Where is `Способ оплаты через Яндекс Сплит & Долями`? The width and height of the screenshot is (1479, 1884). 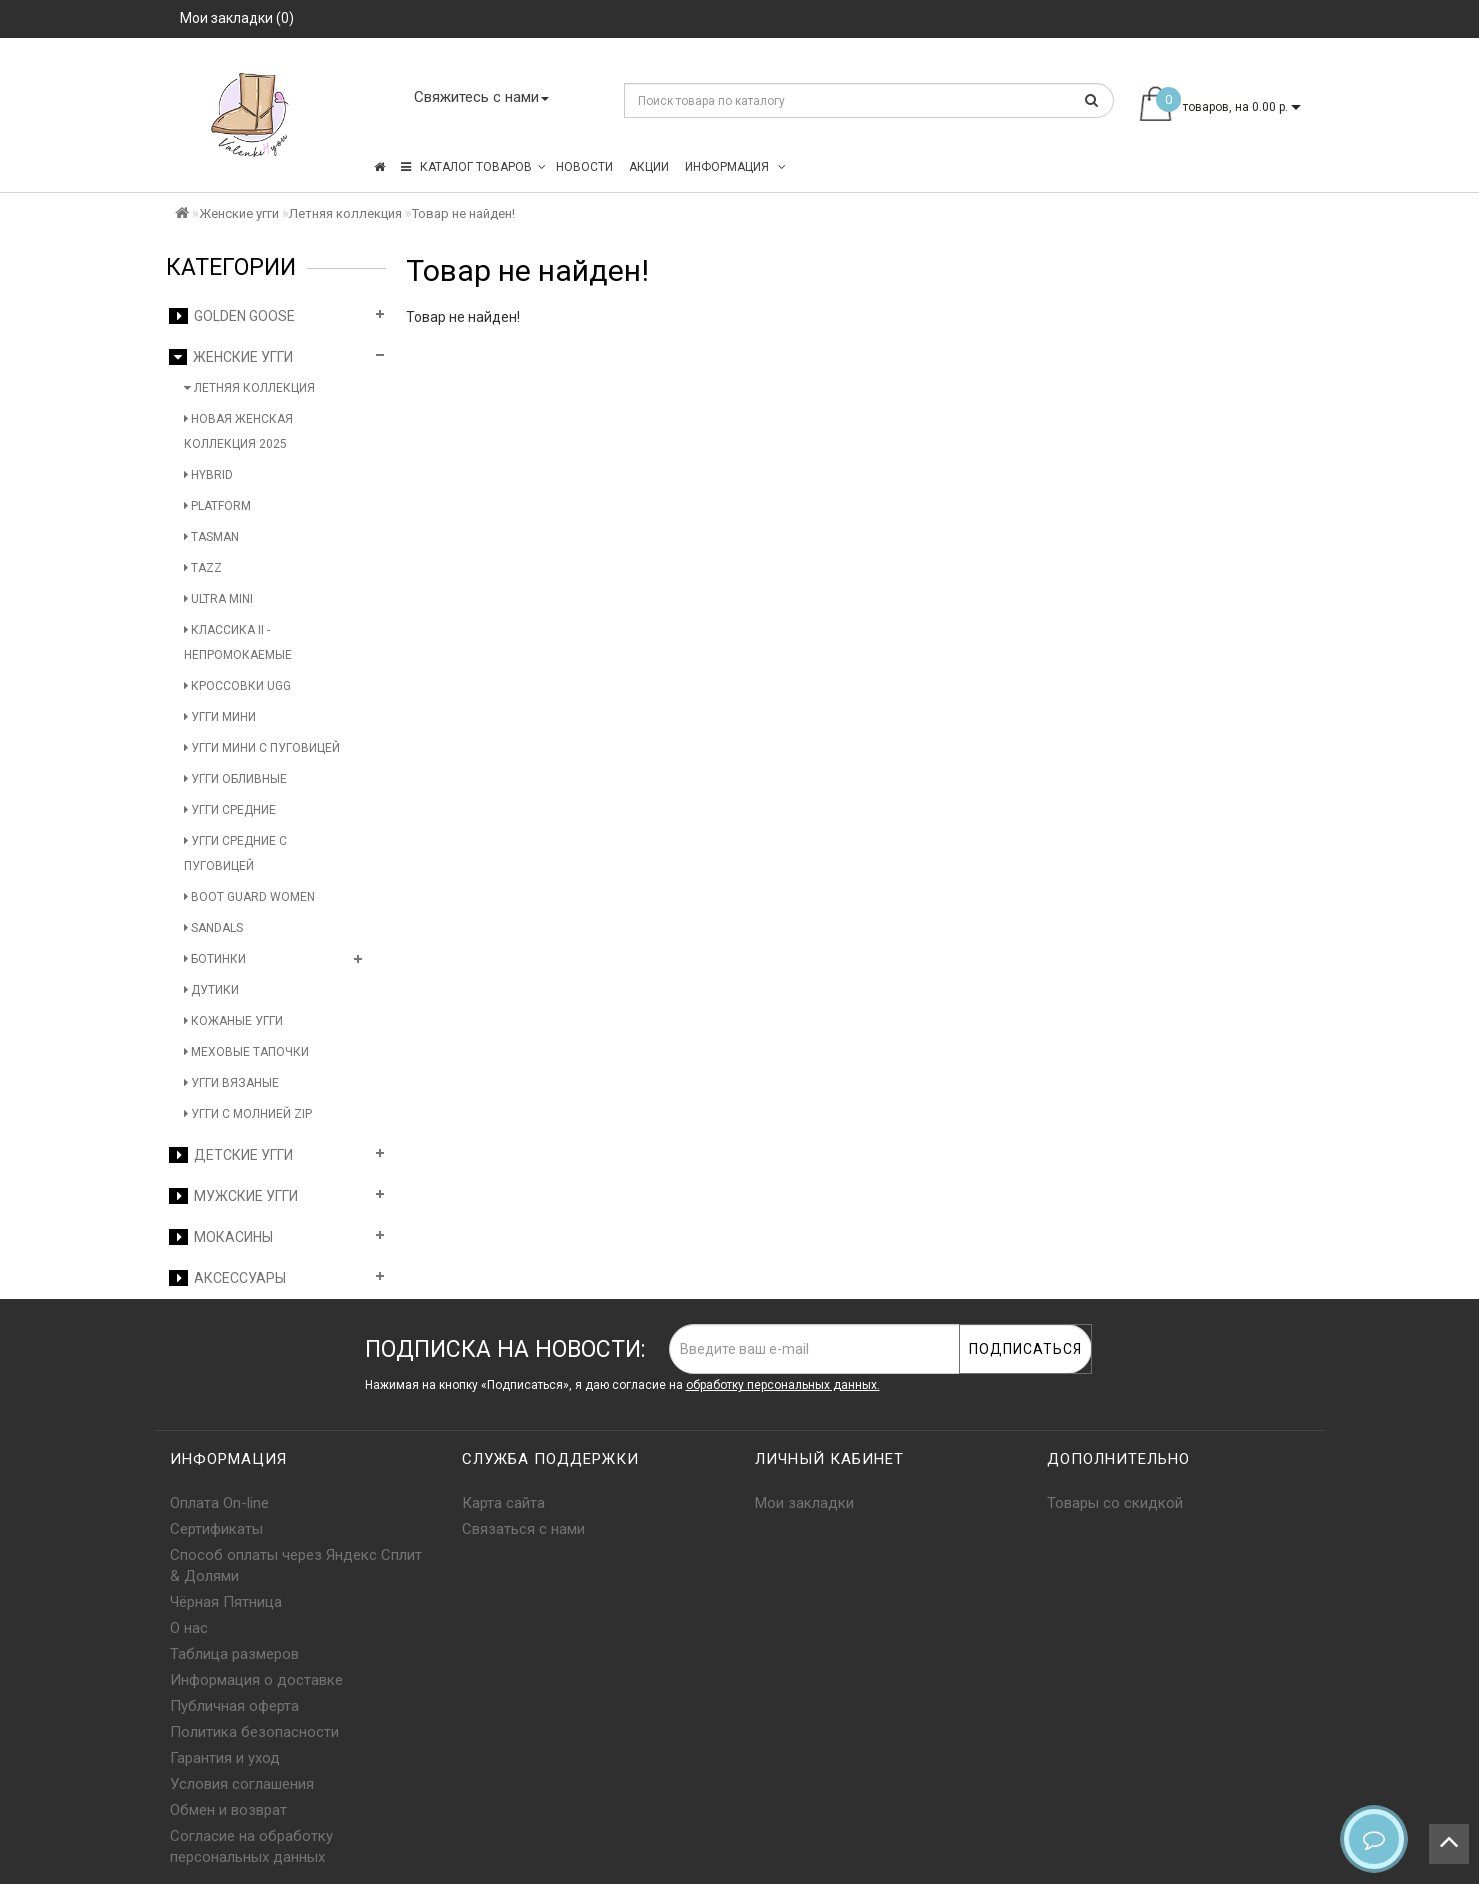 Способ оплаты через Яндекс Сплит & Долями is located at coordinates (296, 1565).